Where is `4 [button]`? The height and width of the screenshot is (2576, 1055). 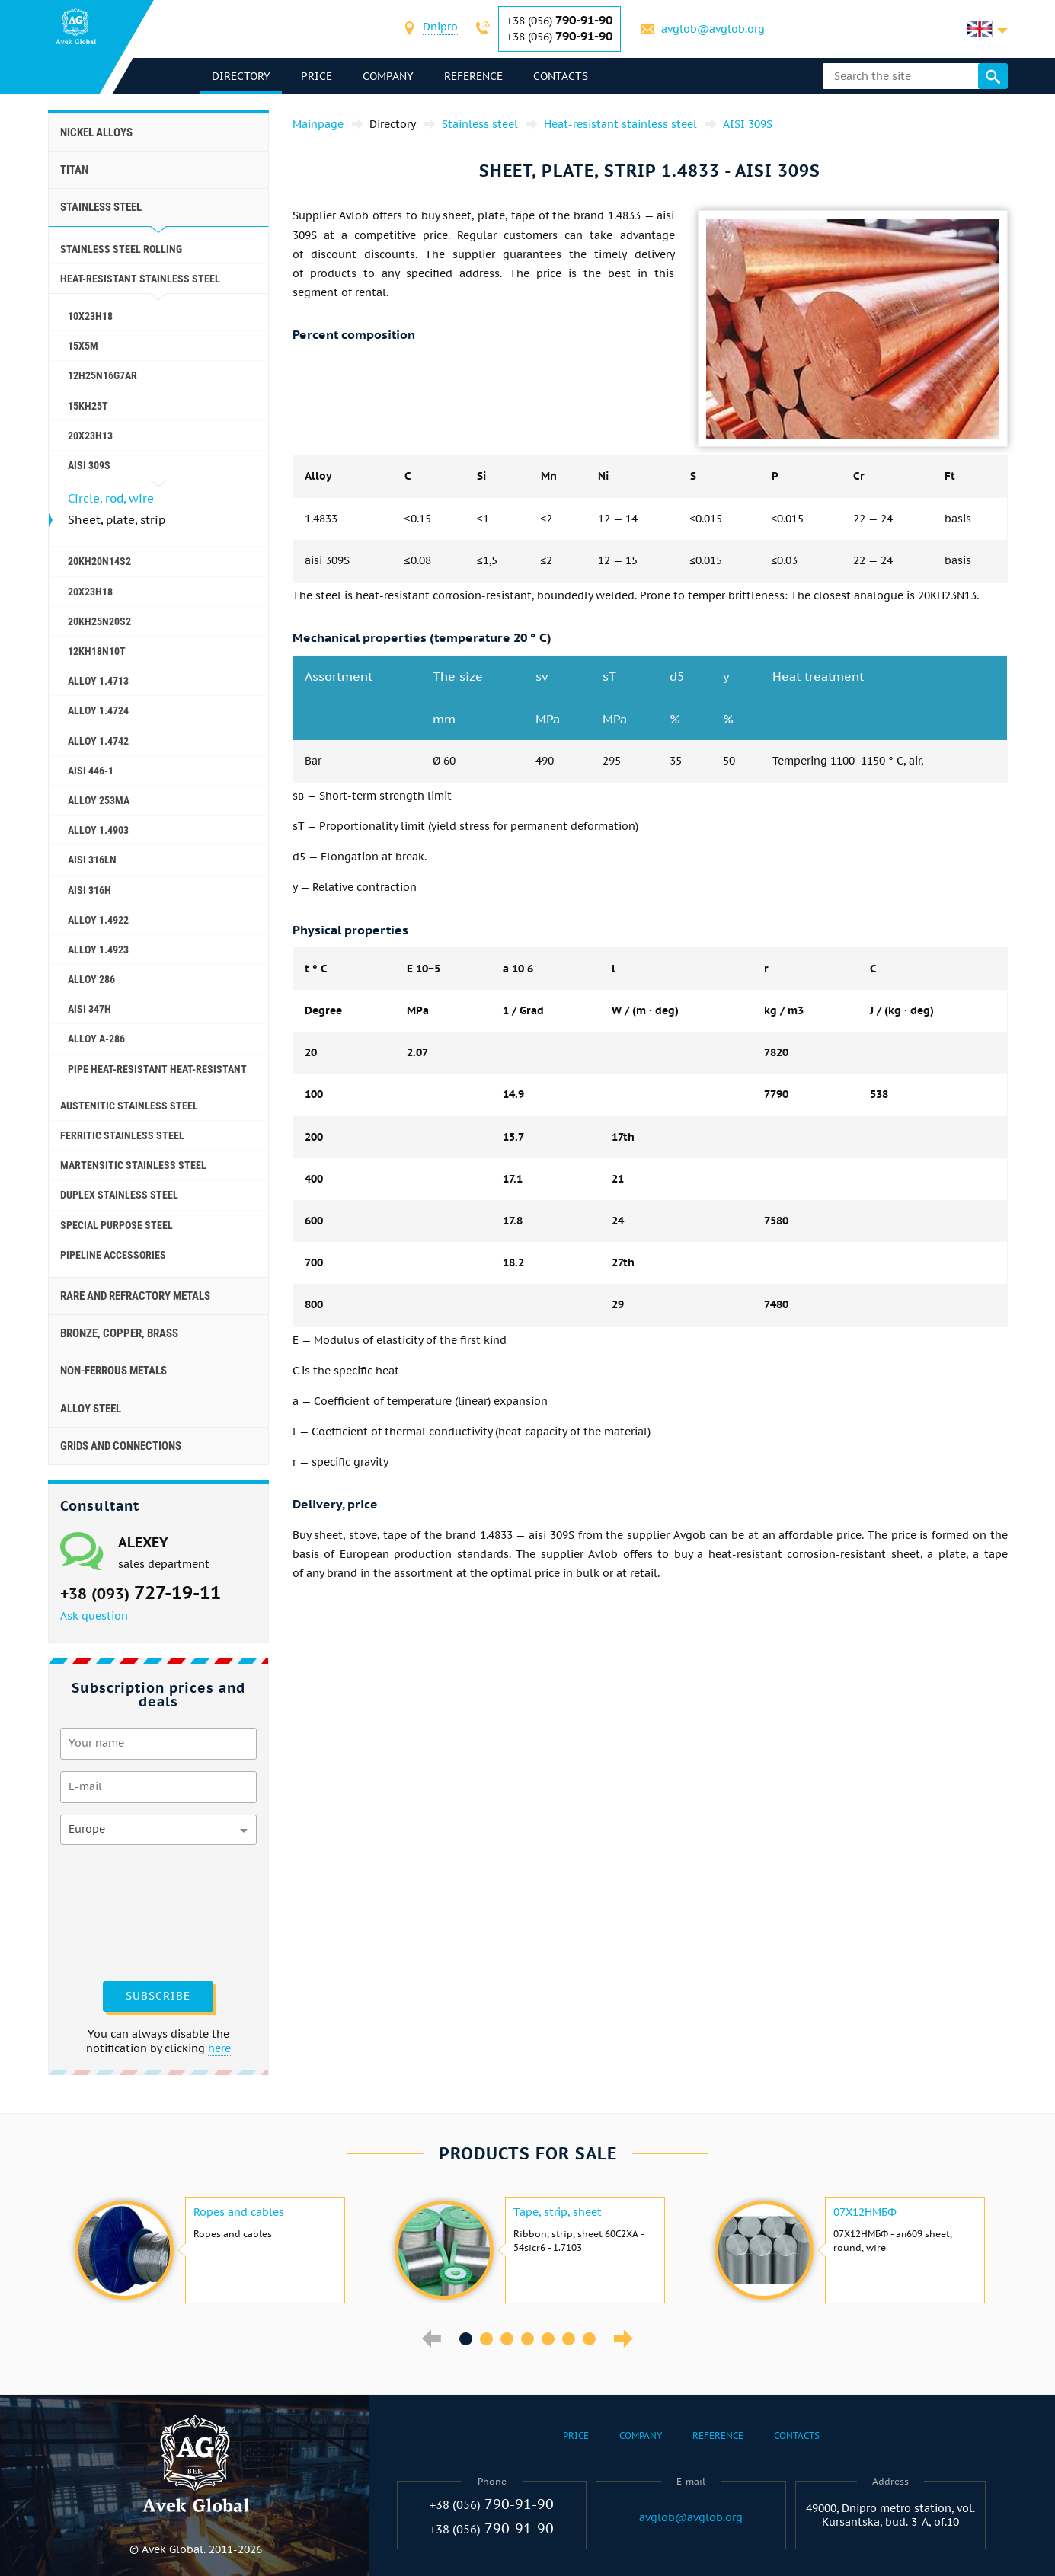 4 [button] is located at coordinates (527, 2338).